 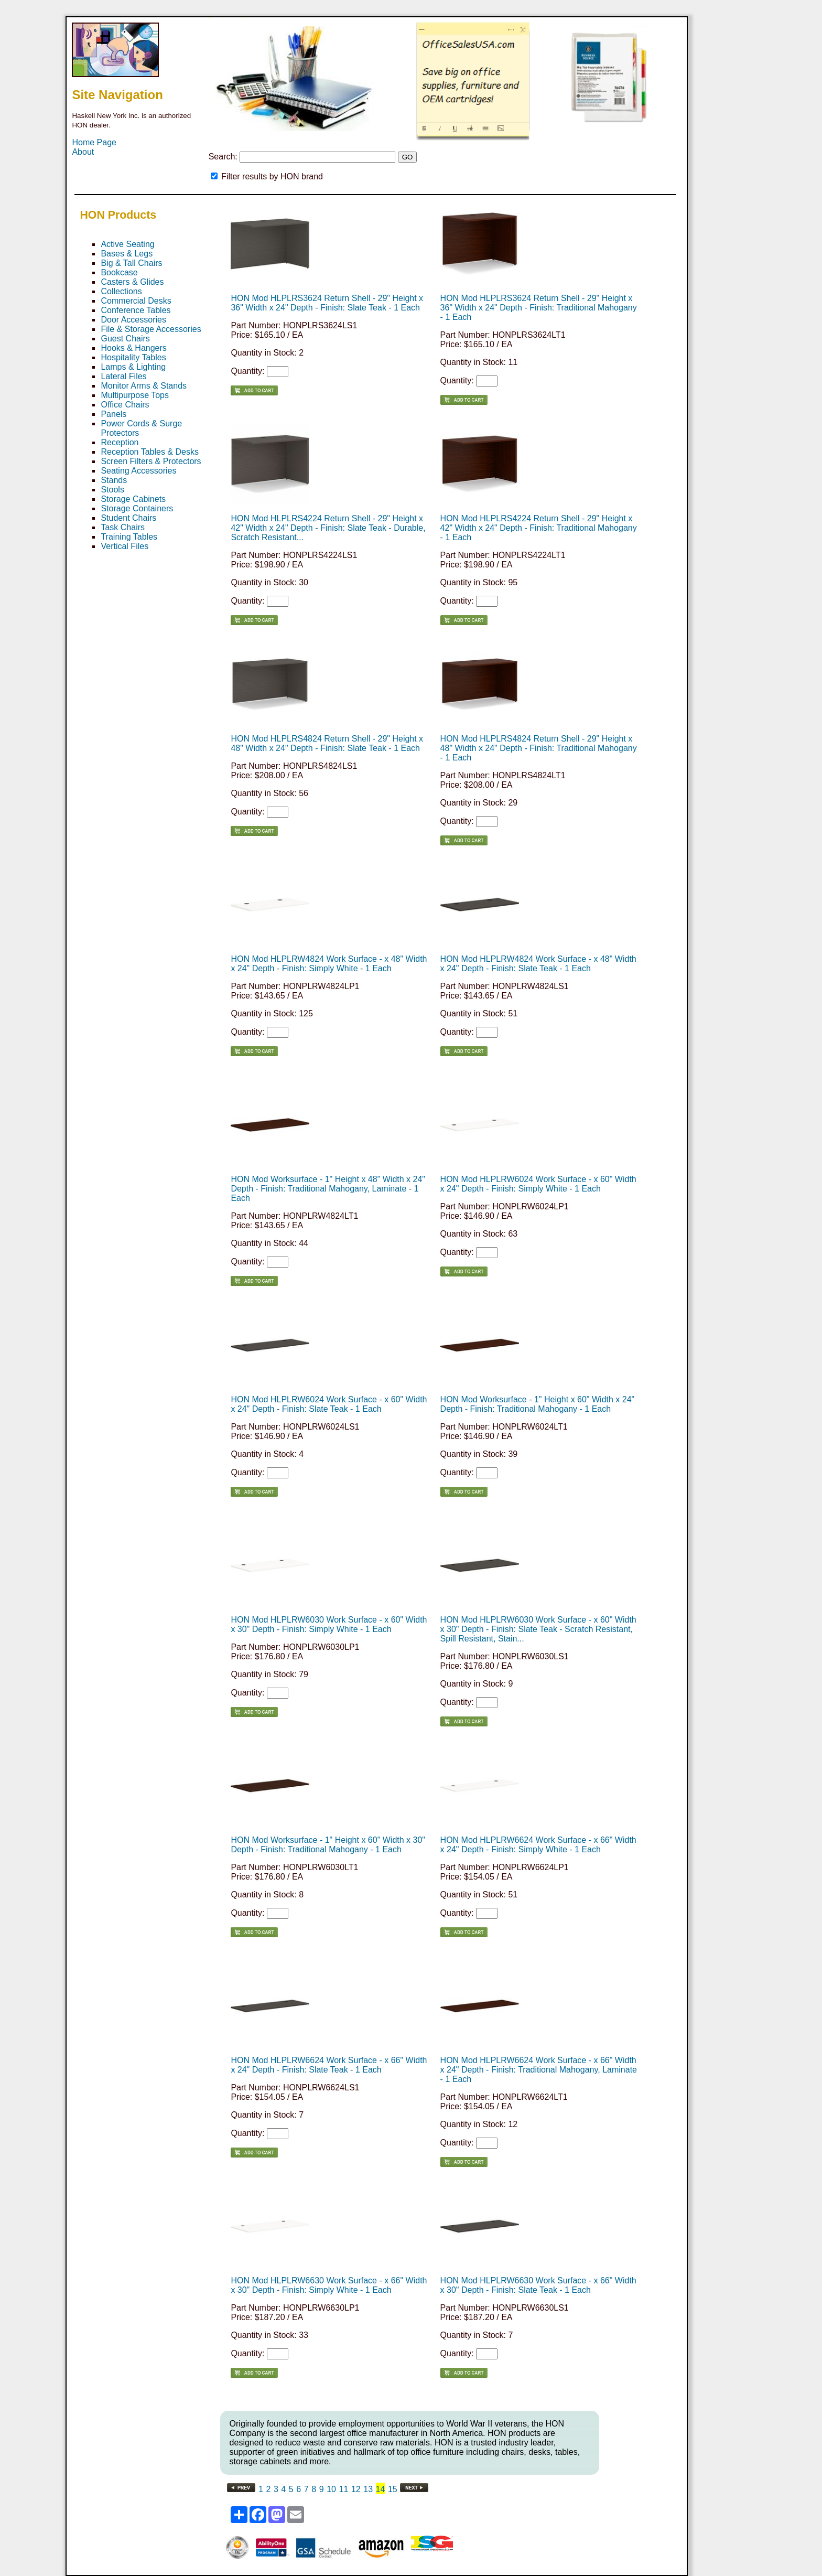 I want to click on HON Mod HLPLRS4224 Return Shell - 29" Height x 42" Width x 24" Depth - Finish: Traditional Mahogany - 1 Each, so click(x=538, y=528).